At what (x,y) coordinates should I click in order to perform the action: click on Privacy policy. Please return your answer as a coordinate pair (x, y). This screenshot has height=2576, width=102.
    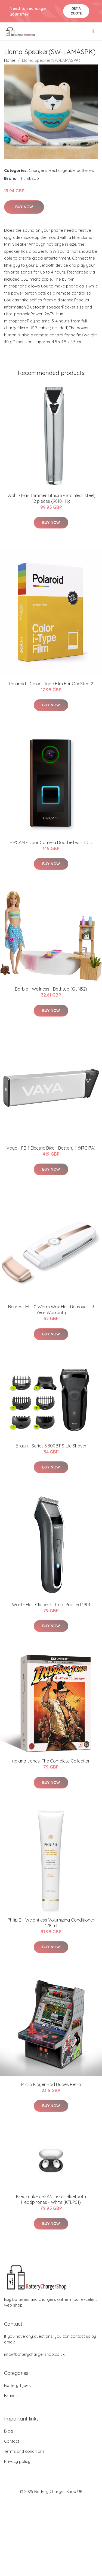
    Looking at the image, I should click on (17, 2461).